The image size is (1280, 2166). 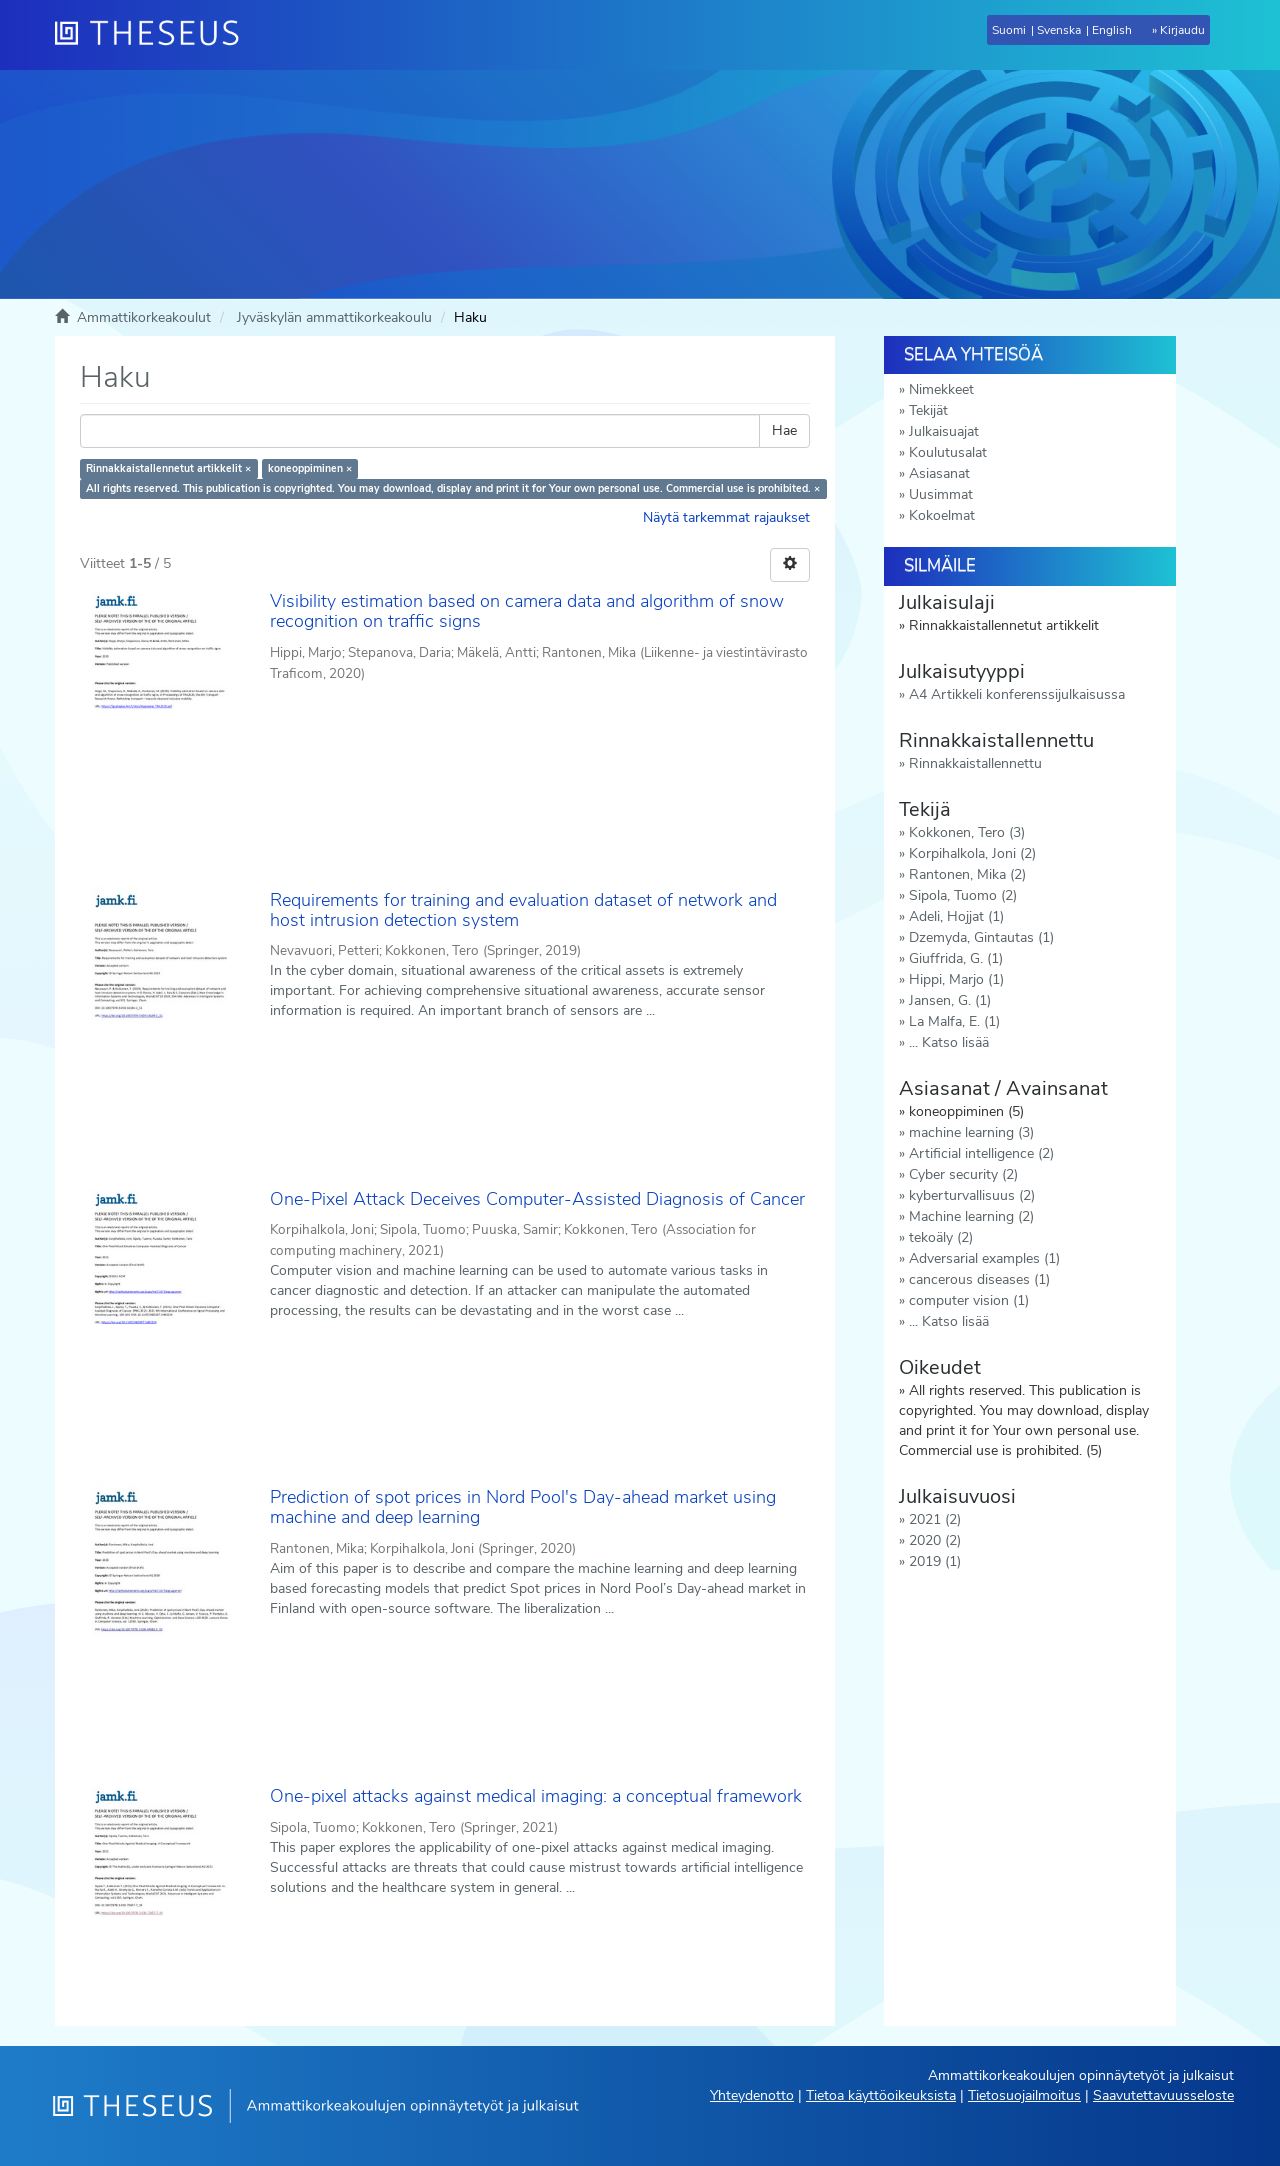 I want to click on Svenska, so click(x=1059, y=30).